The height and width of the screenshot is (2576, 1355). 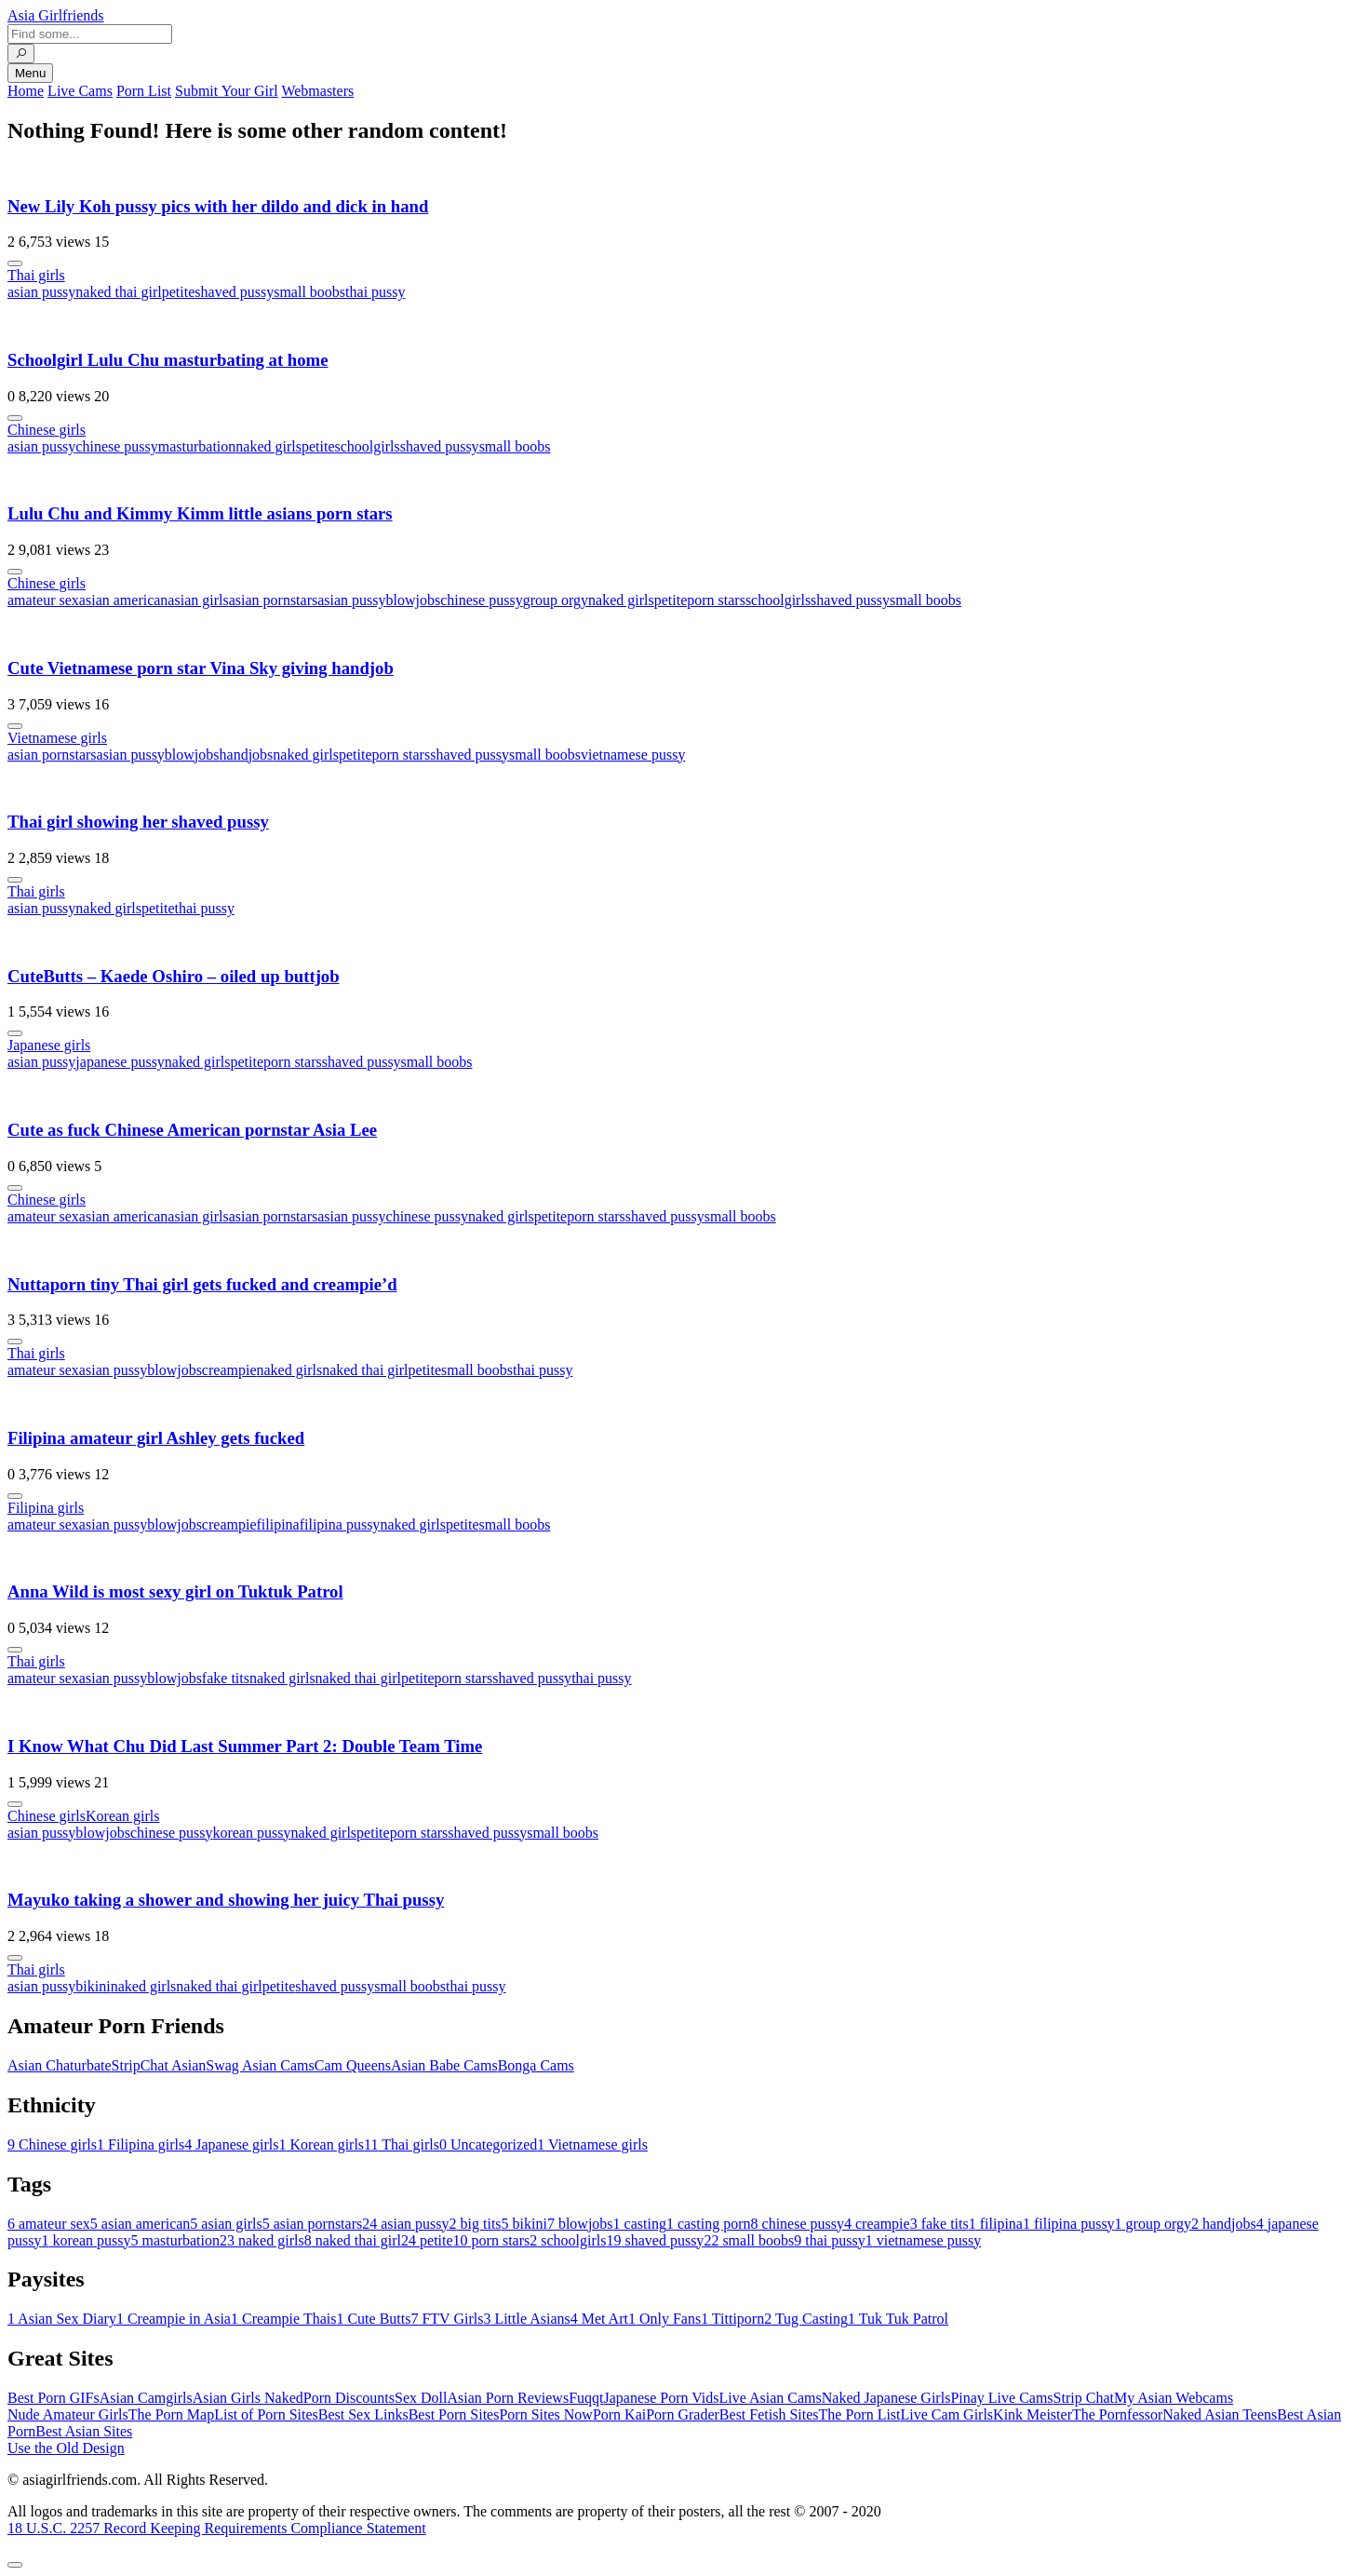 I want to click on amateur sex, so click(x=43, y=600).